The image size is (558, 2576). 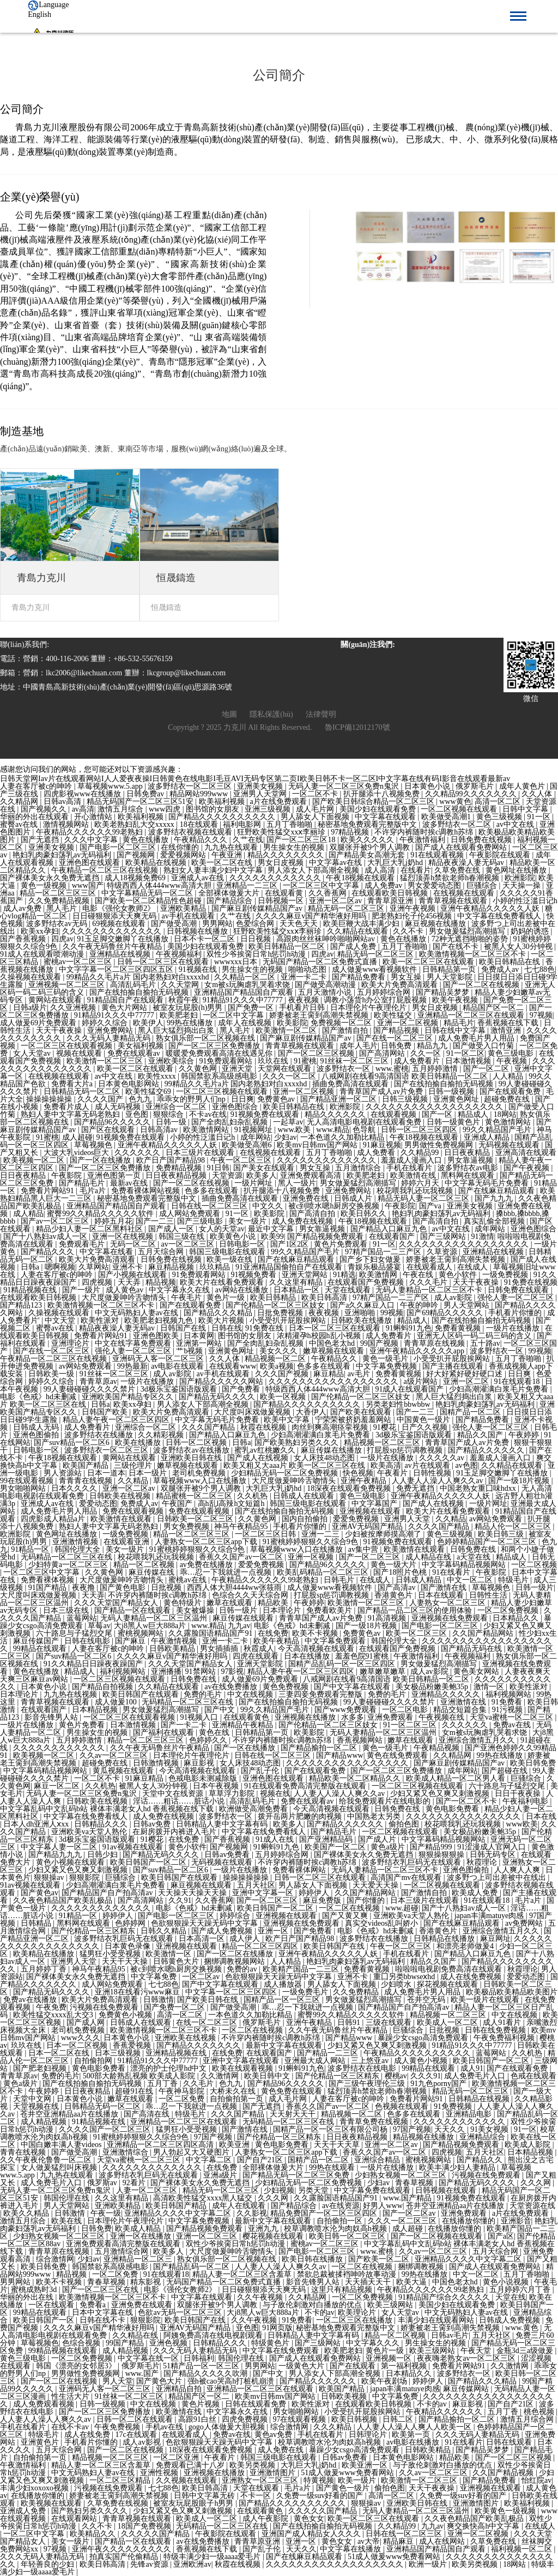 I want to click on 国产一区二区三区免费播放, so click(x=215, y=1046).